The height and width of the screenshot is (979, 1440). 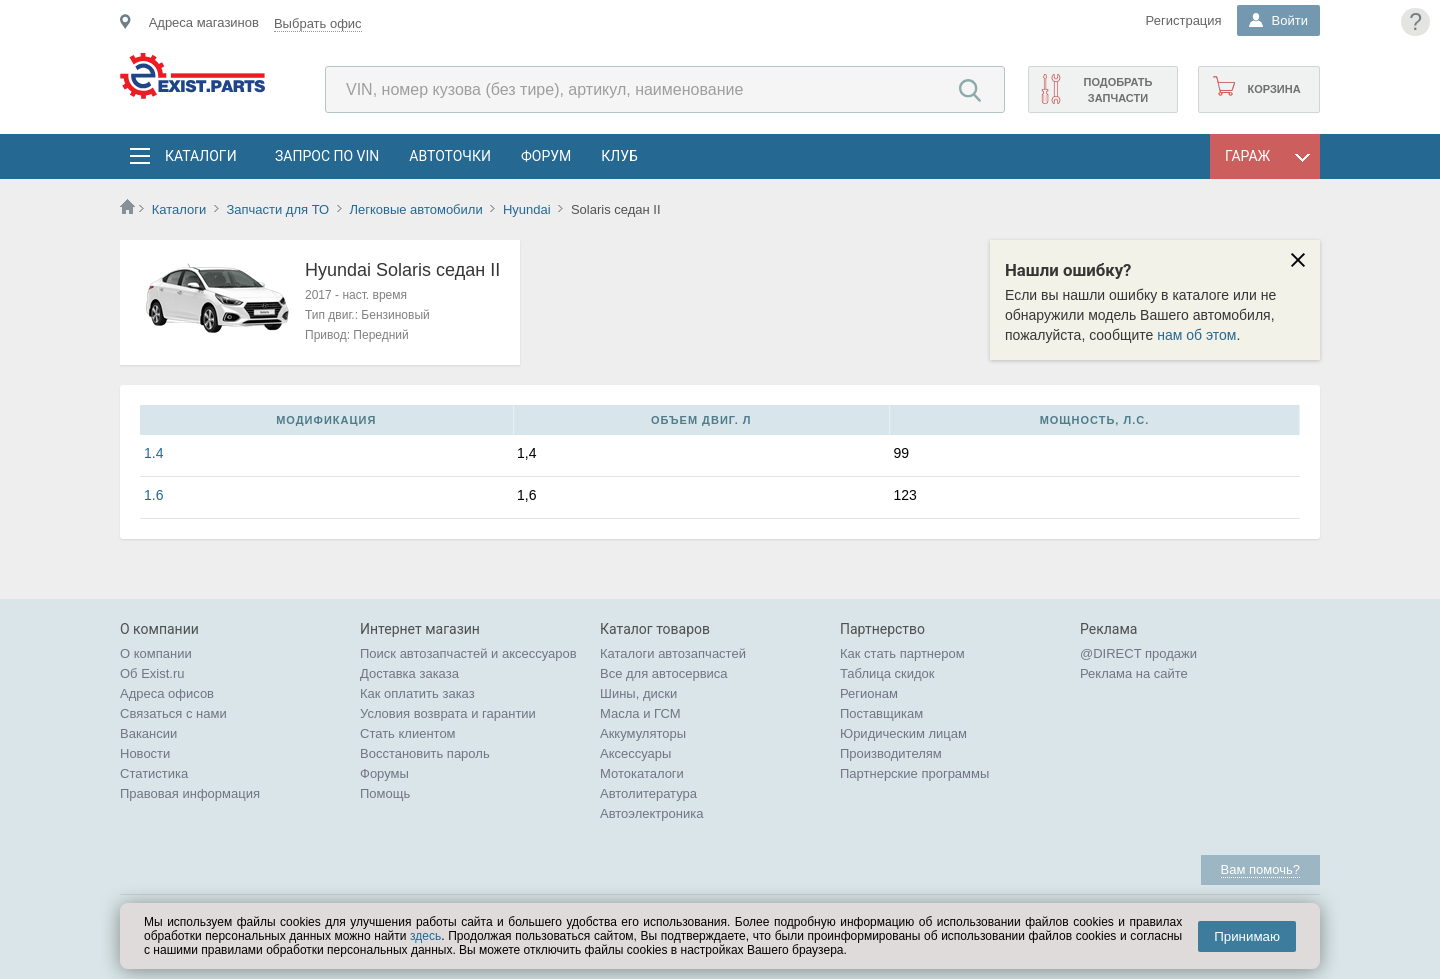 What do you see at coordinates (651, 813) in the screenshot?
I see `Автоэлектроника` at bounding box center [651, 813].